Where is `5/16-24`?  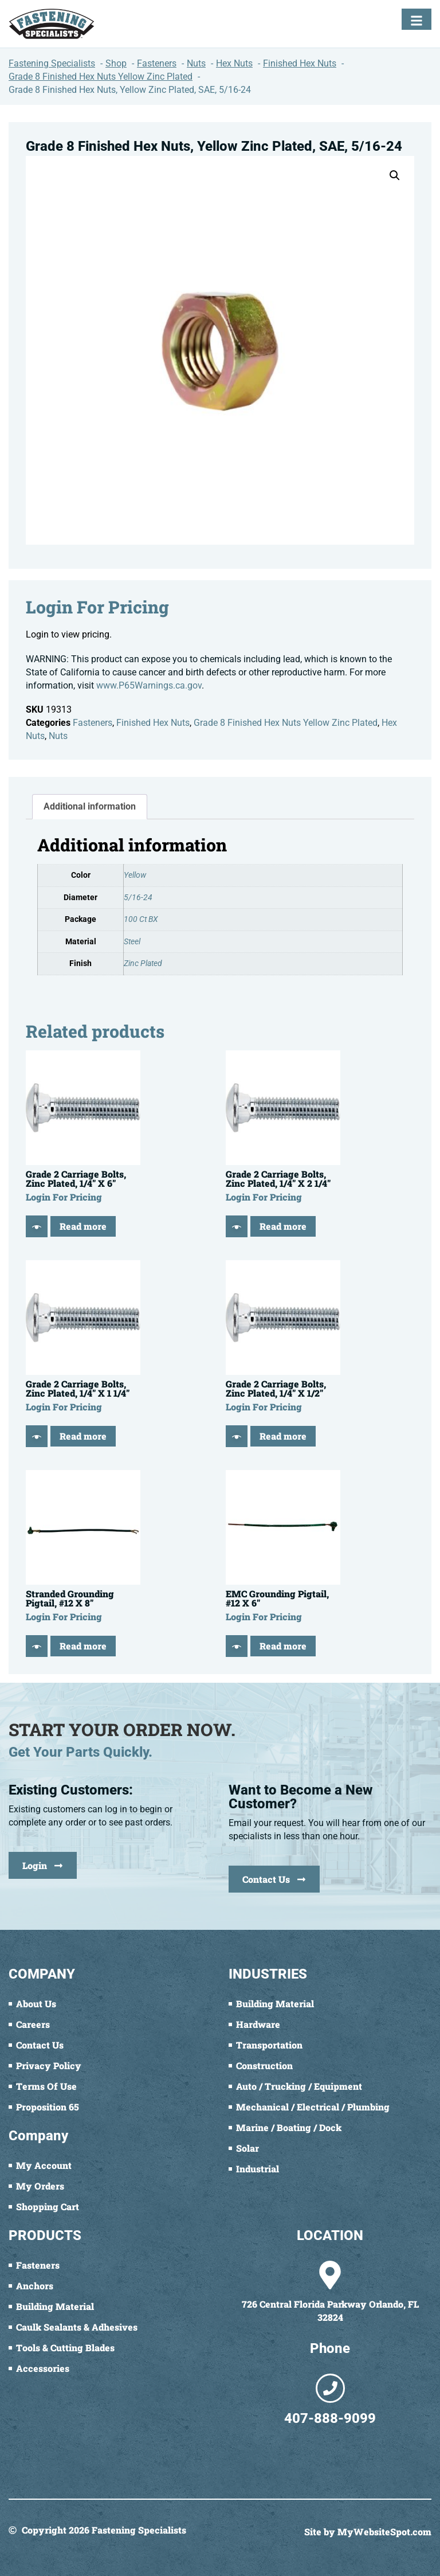
5/16-24 is located at coordinates (138, 897).